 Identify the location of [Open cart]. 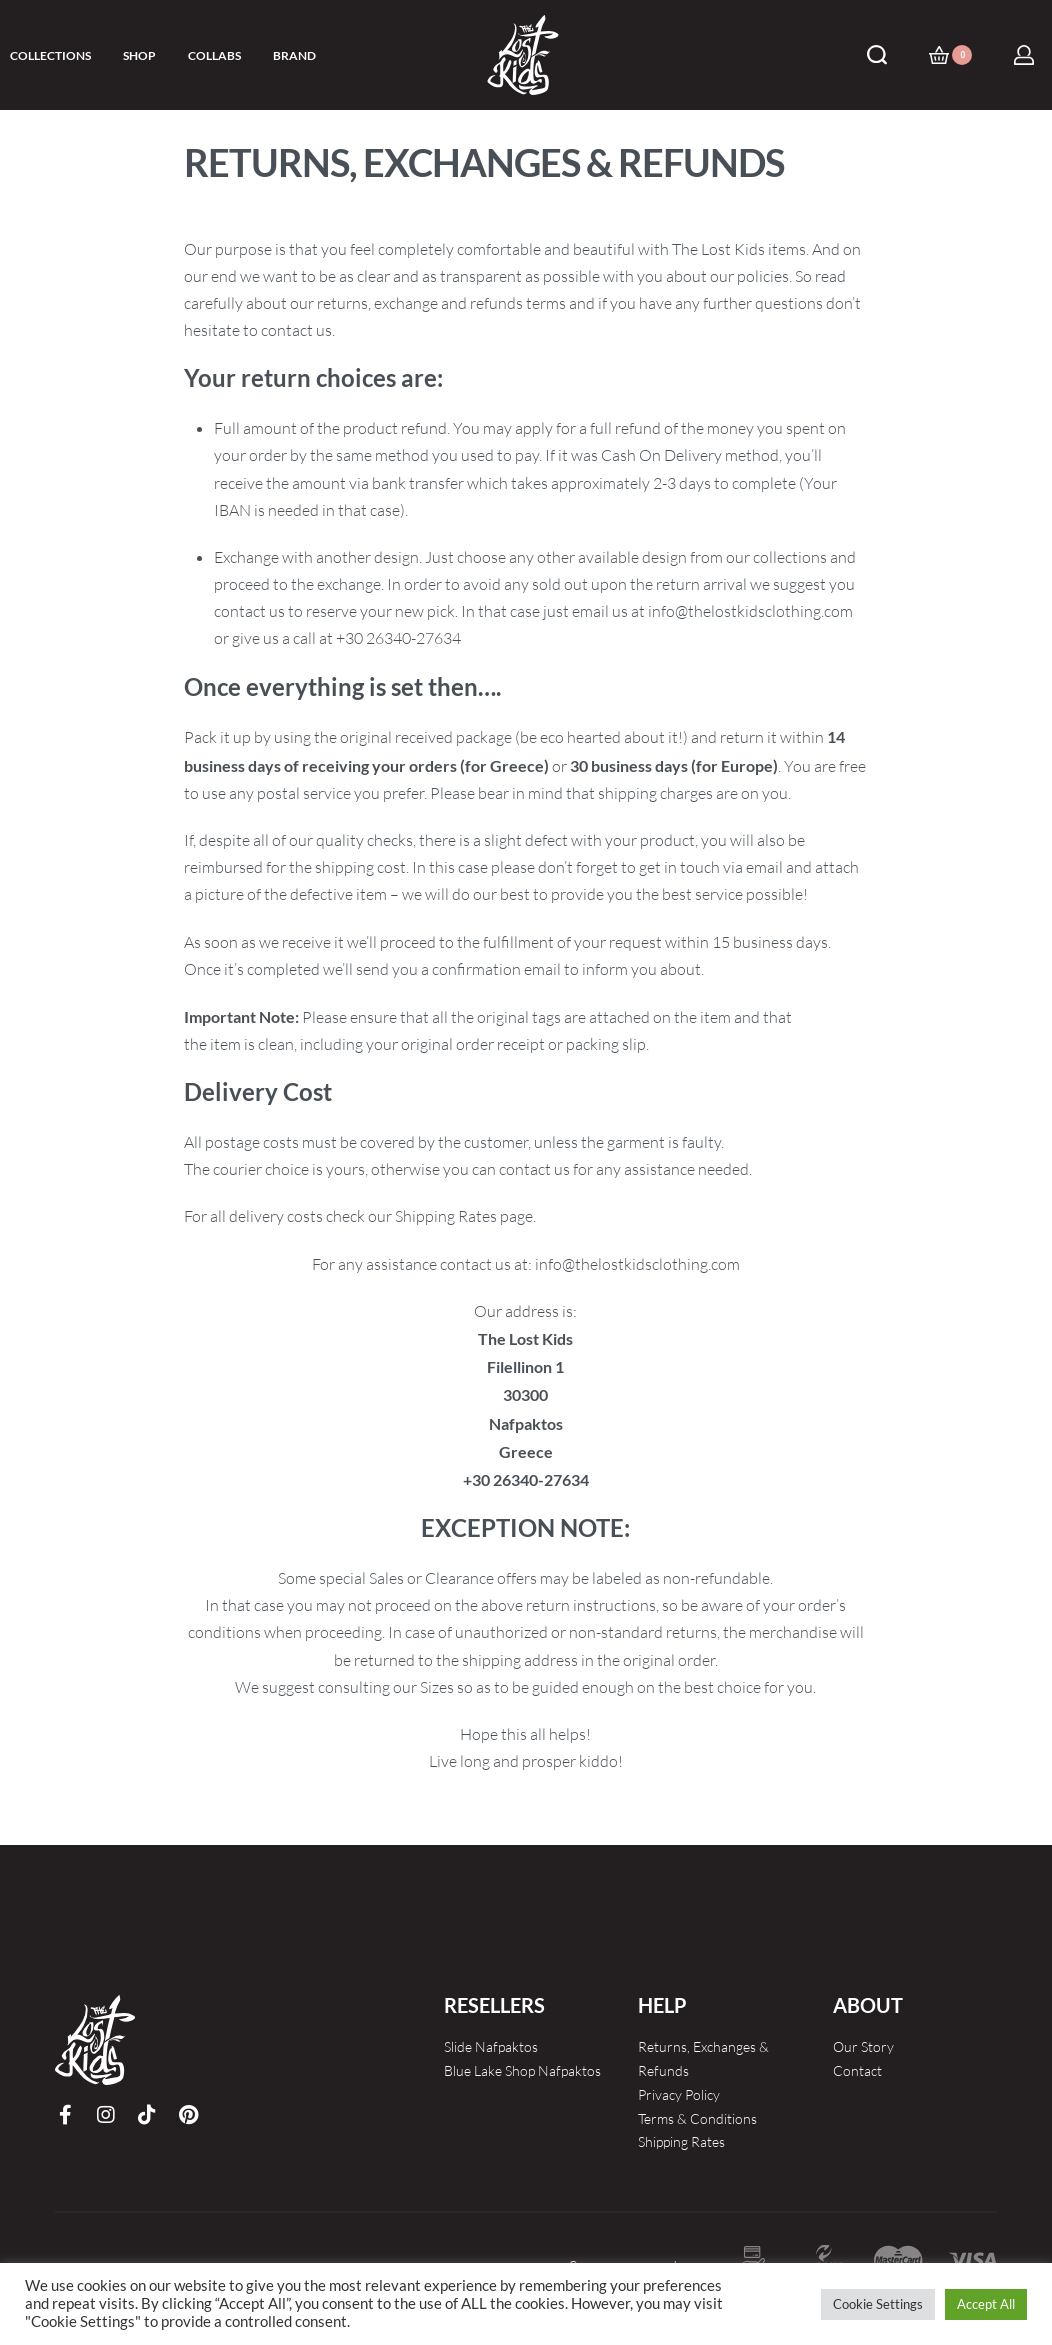
(950, 55).